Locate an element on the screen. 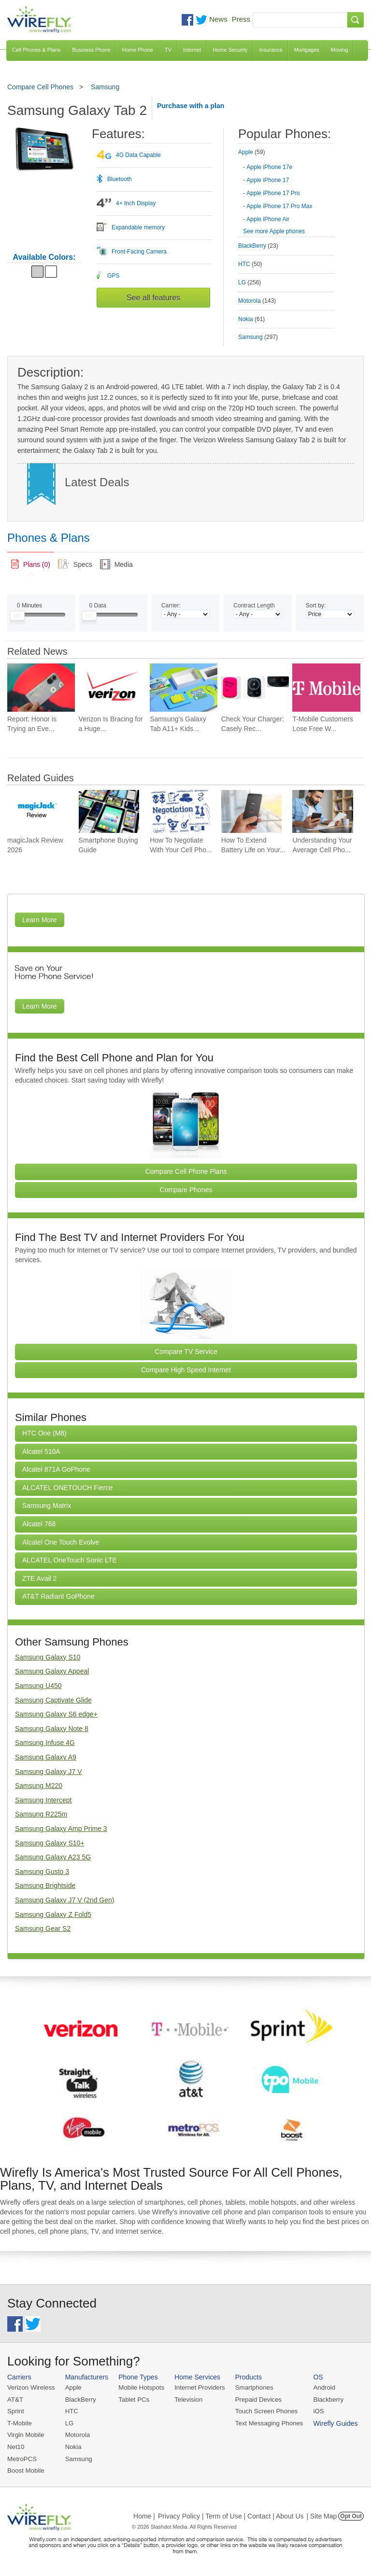  Boost Mobile is located at coordinates (25, 2469).